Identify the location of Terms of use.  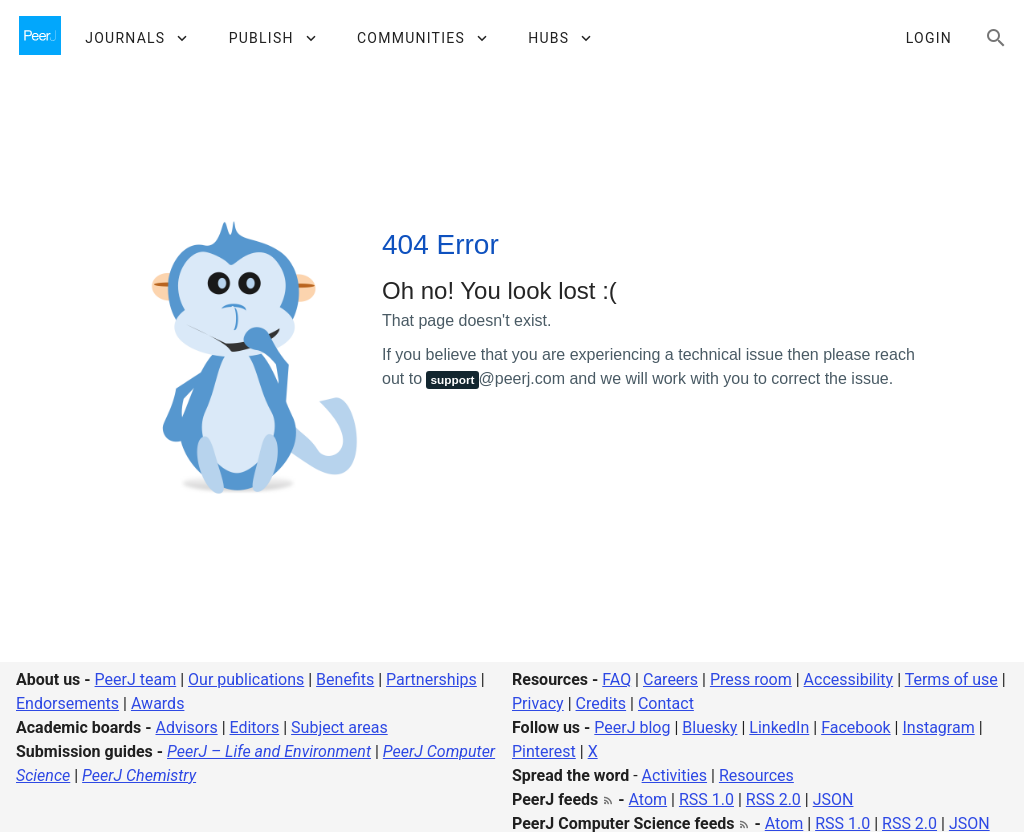
(951, 679).